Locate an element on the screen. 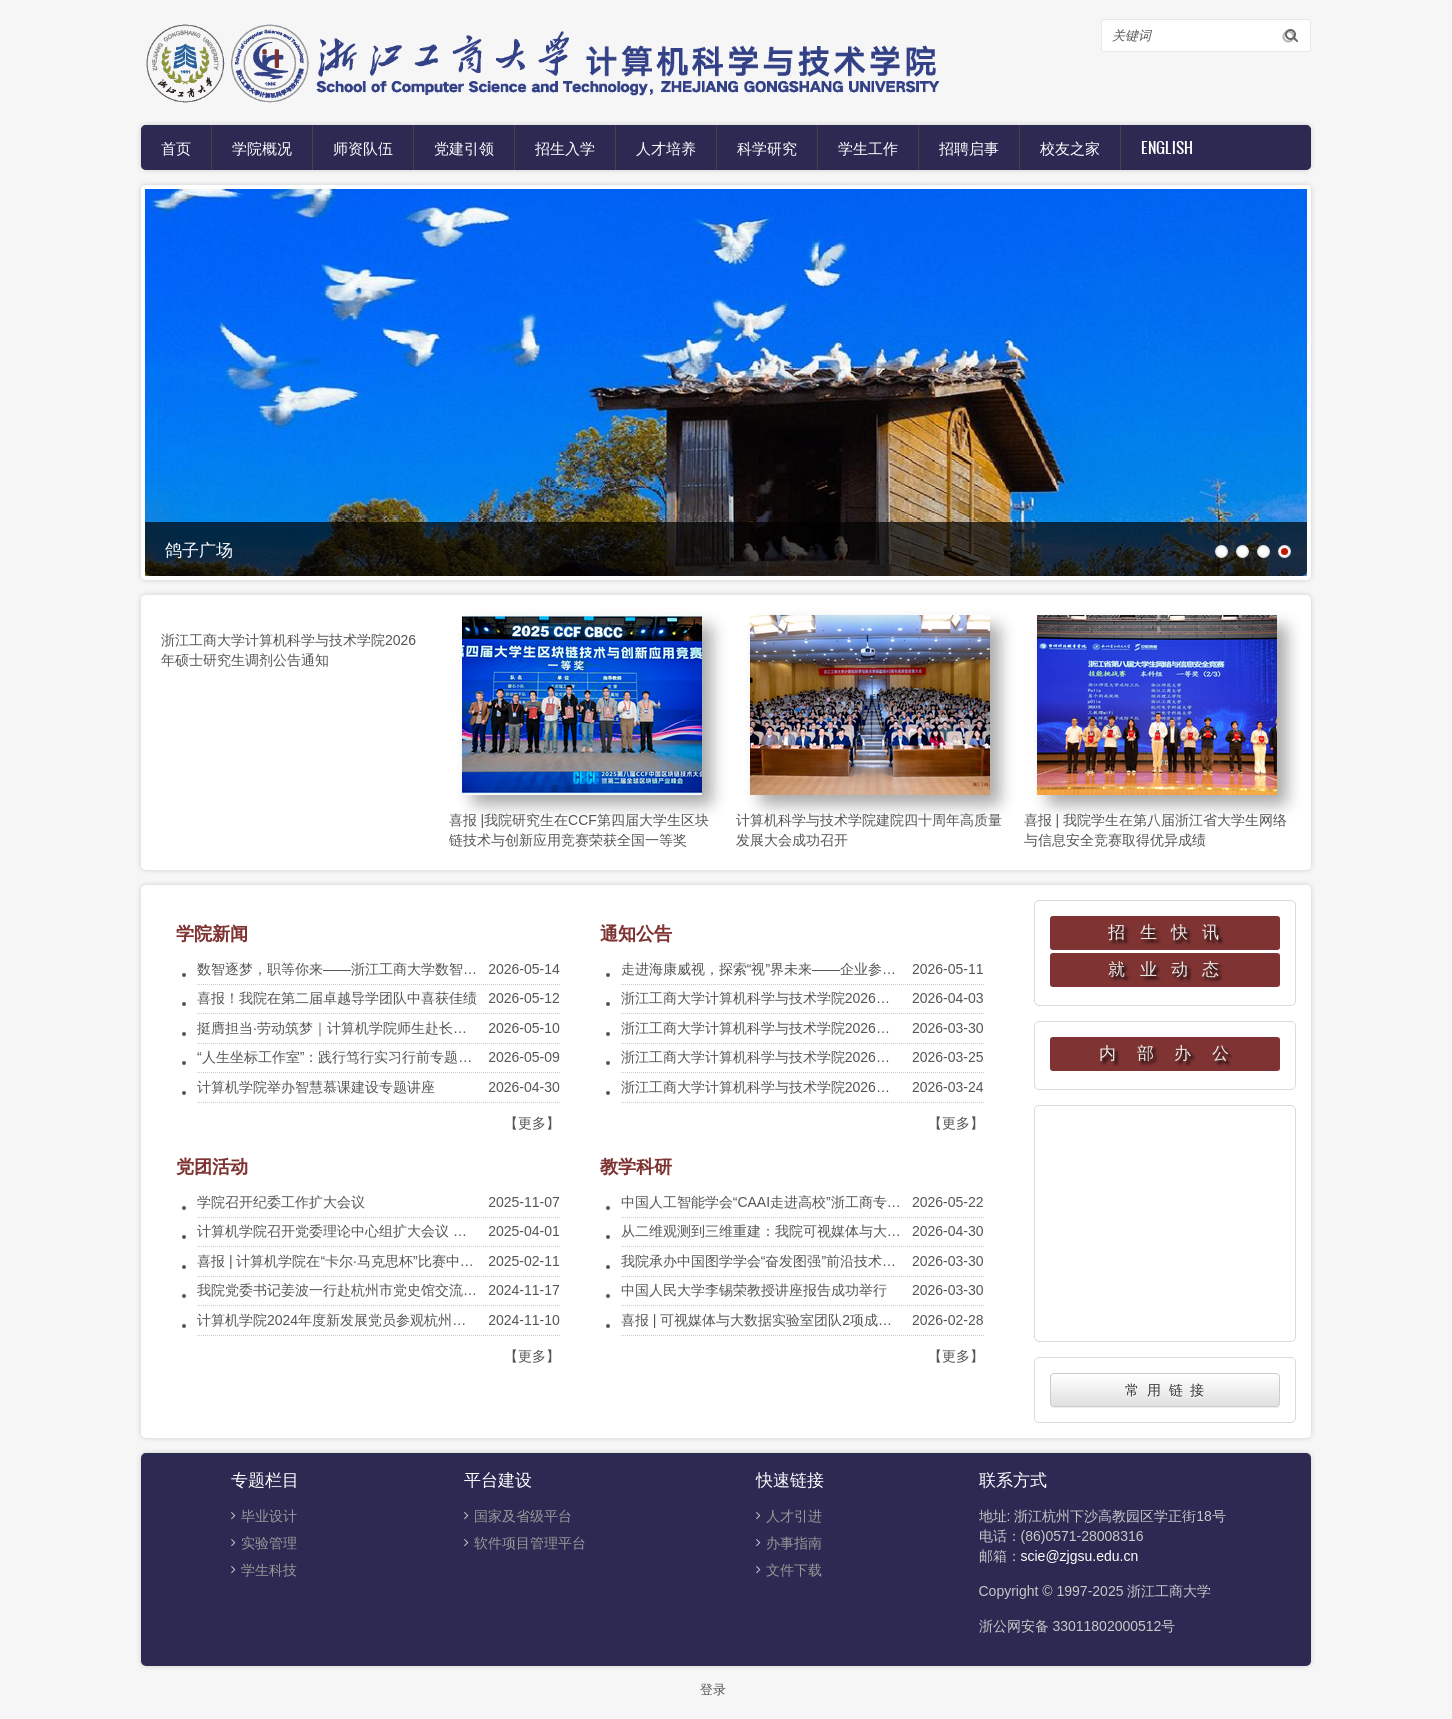  常 用 链 接 is located at coordinates (1164, 1390).